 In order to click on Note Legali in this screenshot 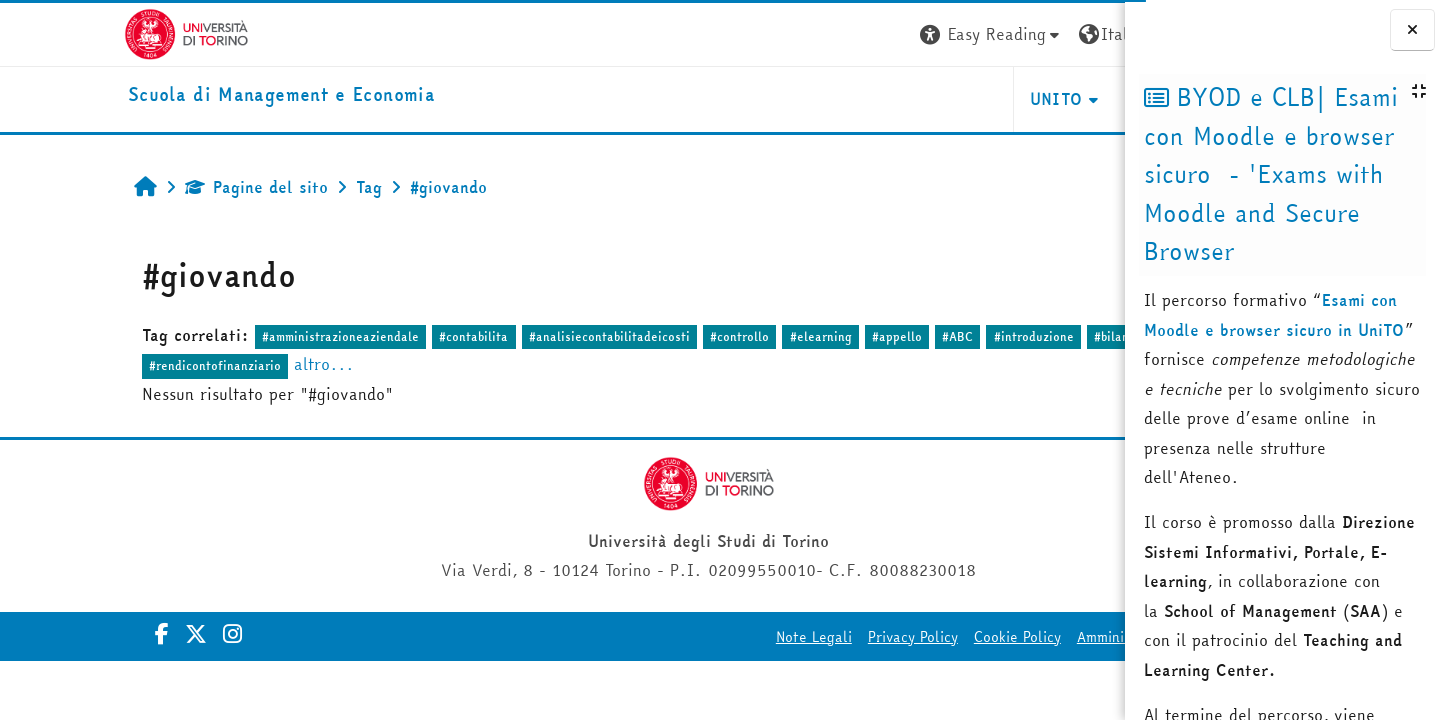, I will do `click(645, 637)`.